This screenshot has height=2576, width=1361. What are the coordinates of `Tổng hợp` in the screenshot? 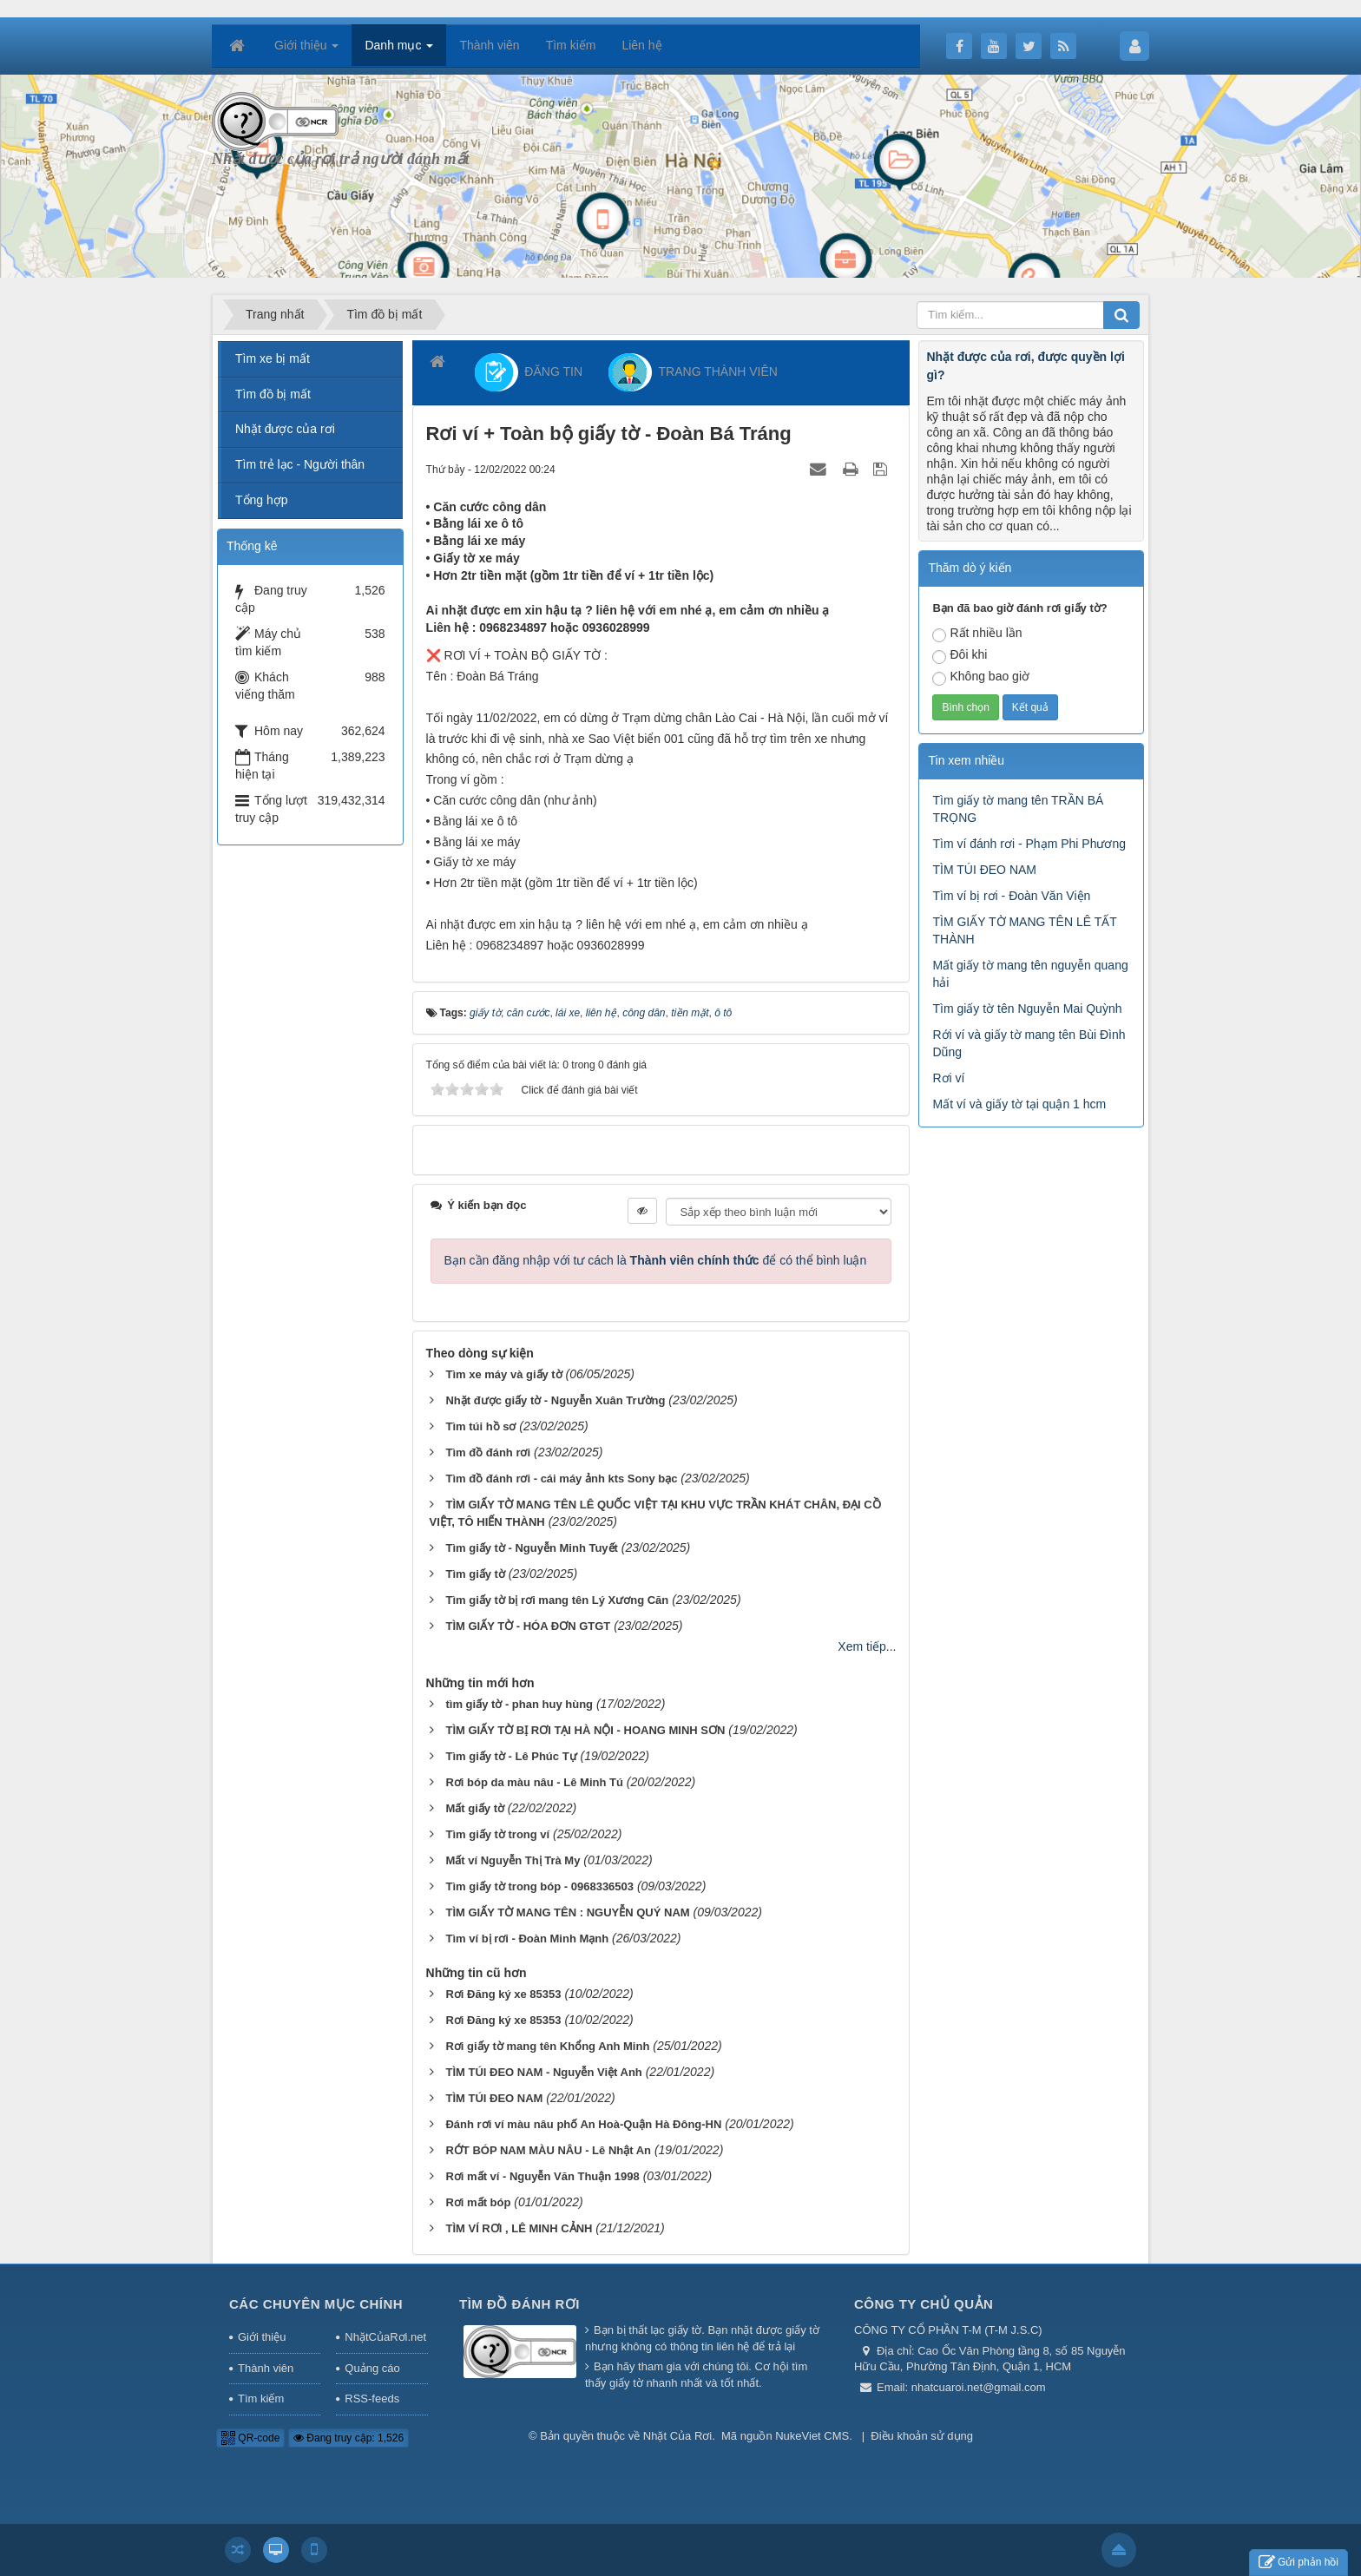 It's located at (261, 500).